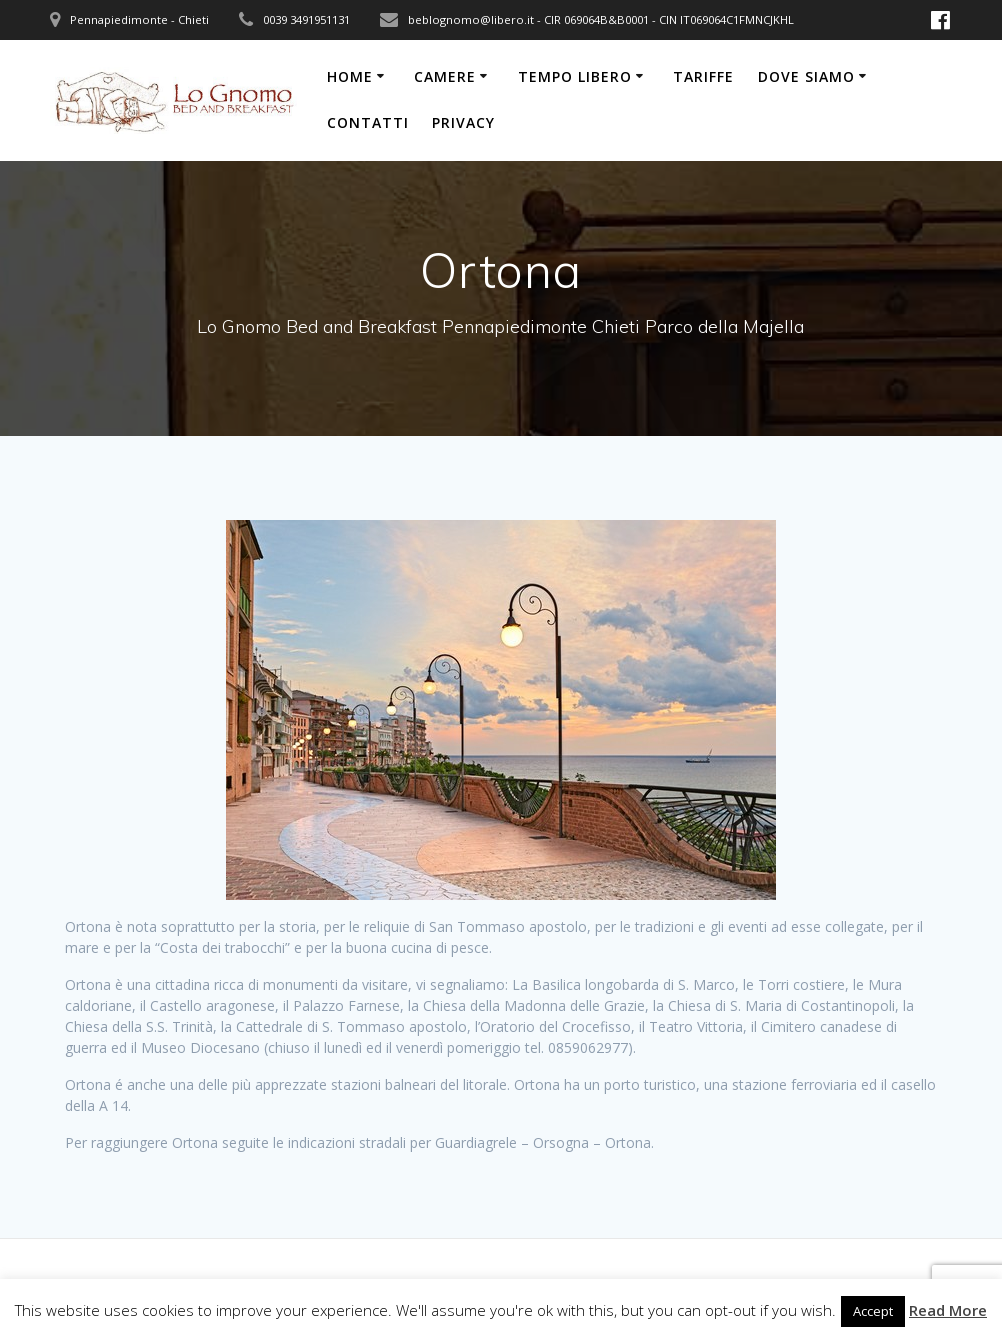  What do you see at coordinates (445, 76) in the screenshot?
I see `Camere` at bounding box center [445, 76].